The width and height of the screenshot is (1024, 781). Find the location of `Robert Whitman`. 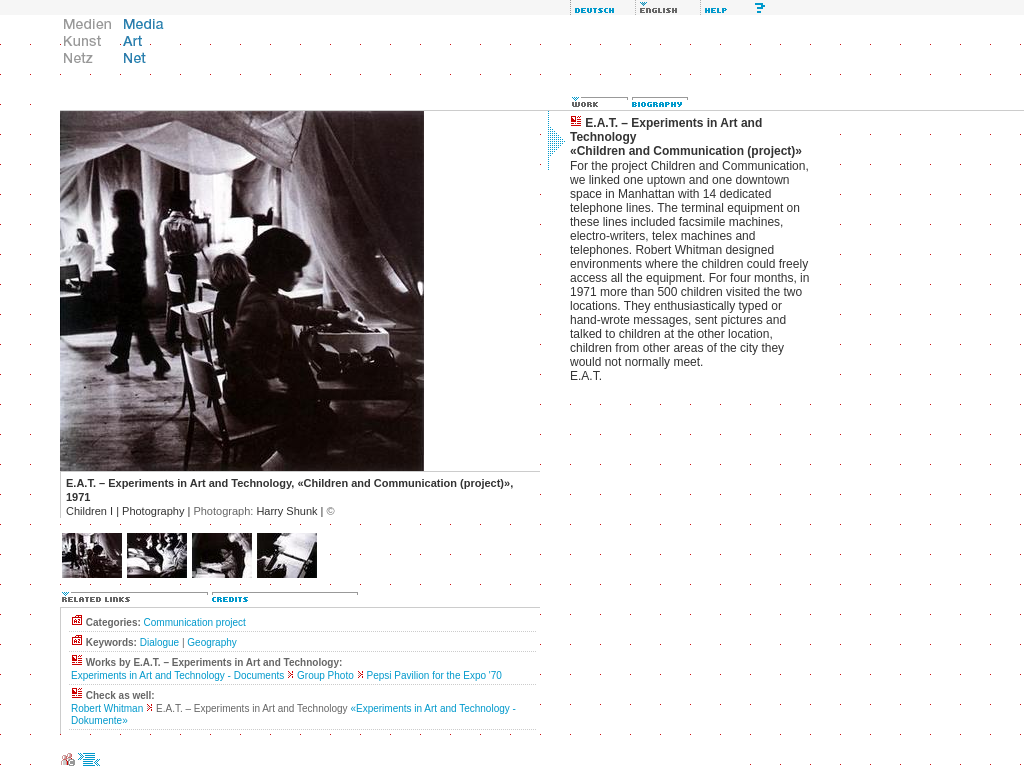

Robert Whitman is located at coordinates (107, 708).